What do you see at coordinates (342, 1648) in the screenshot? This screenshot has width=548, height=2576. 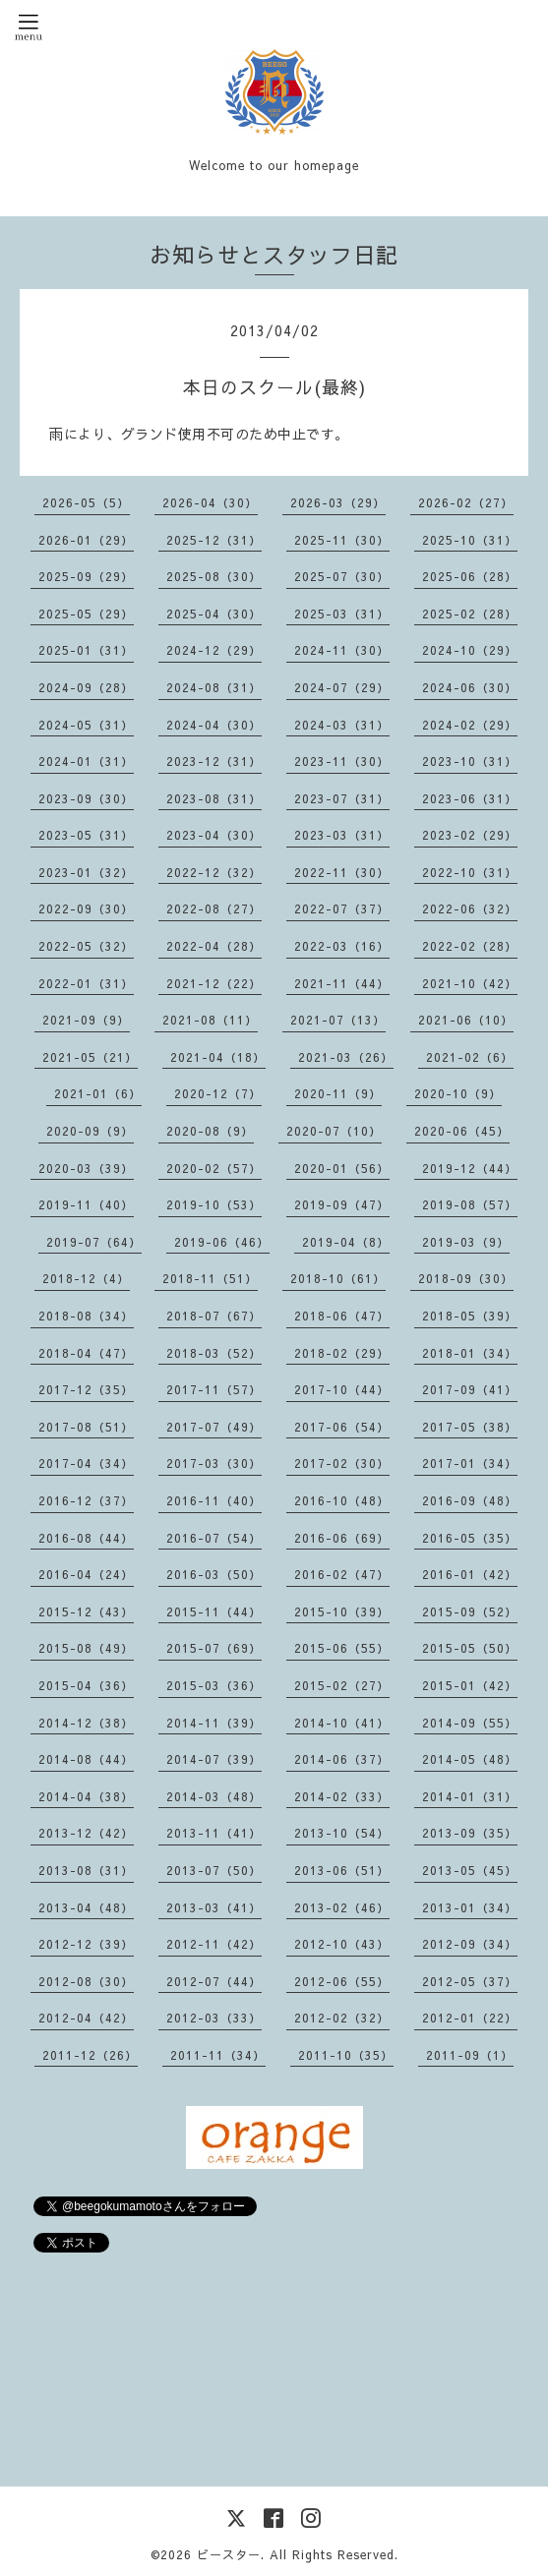 I see `2015-06（55）` at bounding box center [342, 1648].